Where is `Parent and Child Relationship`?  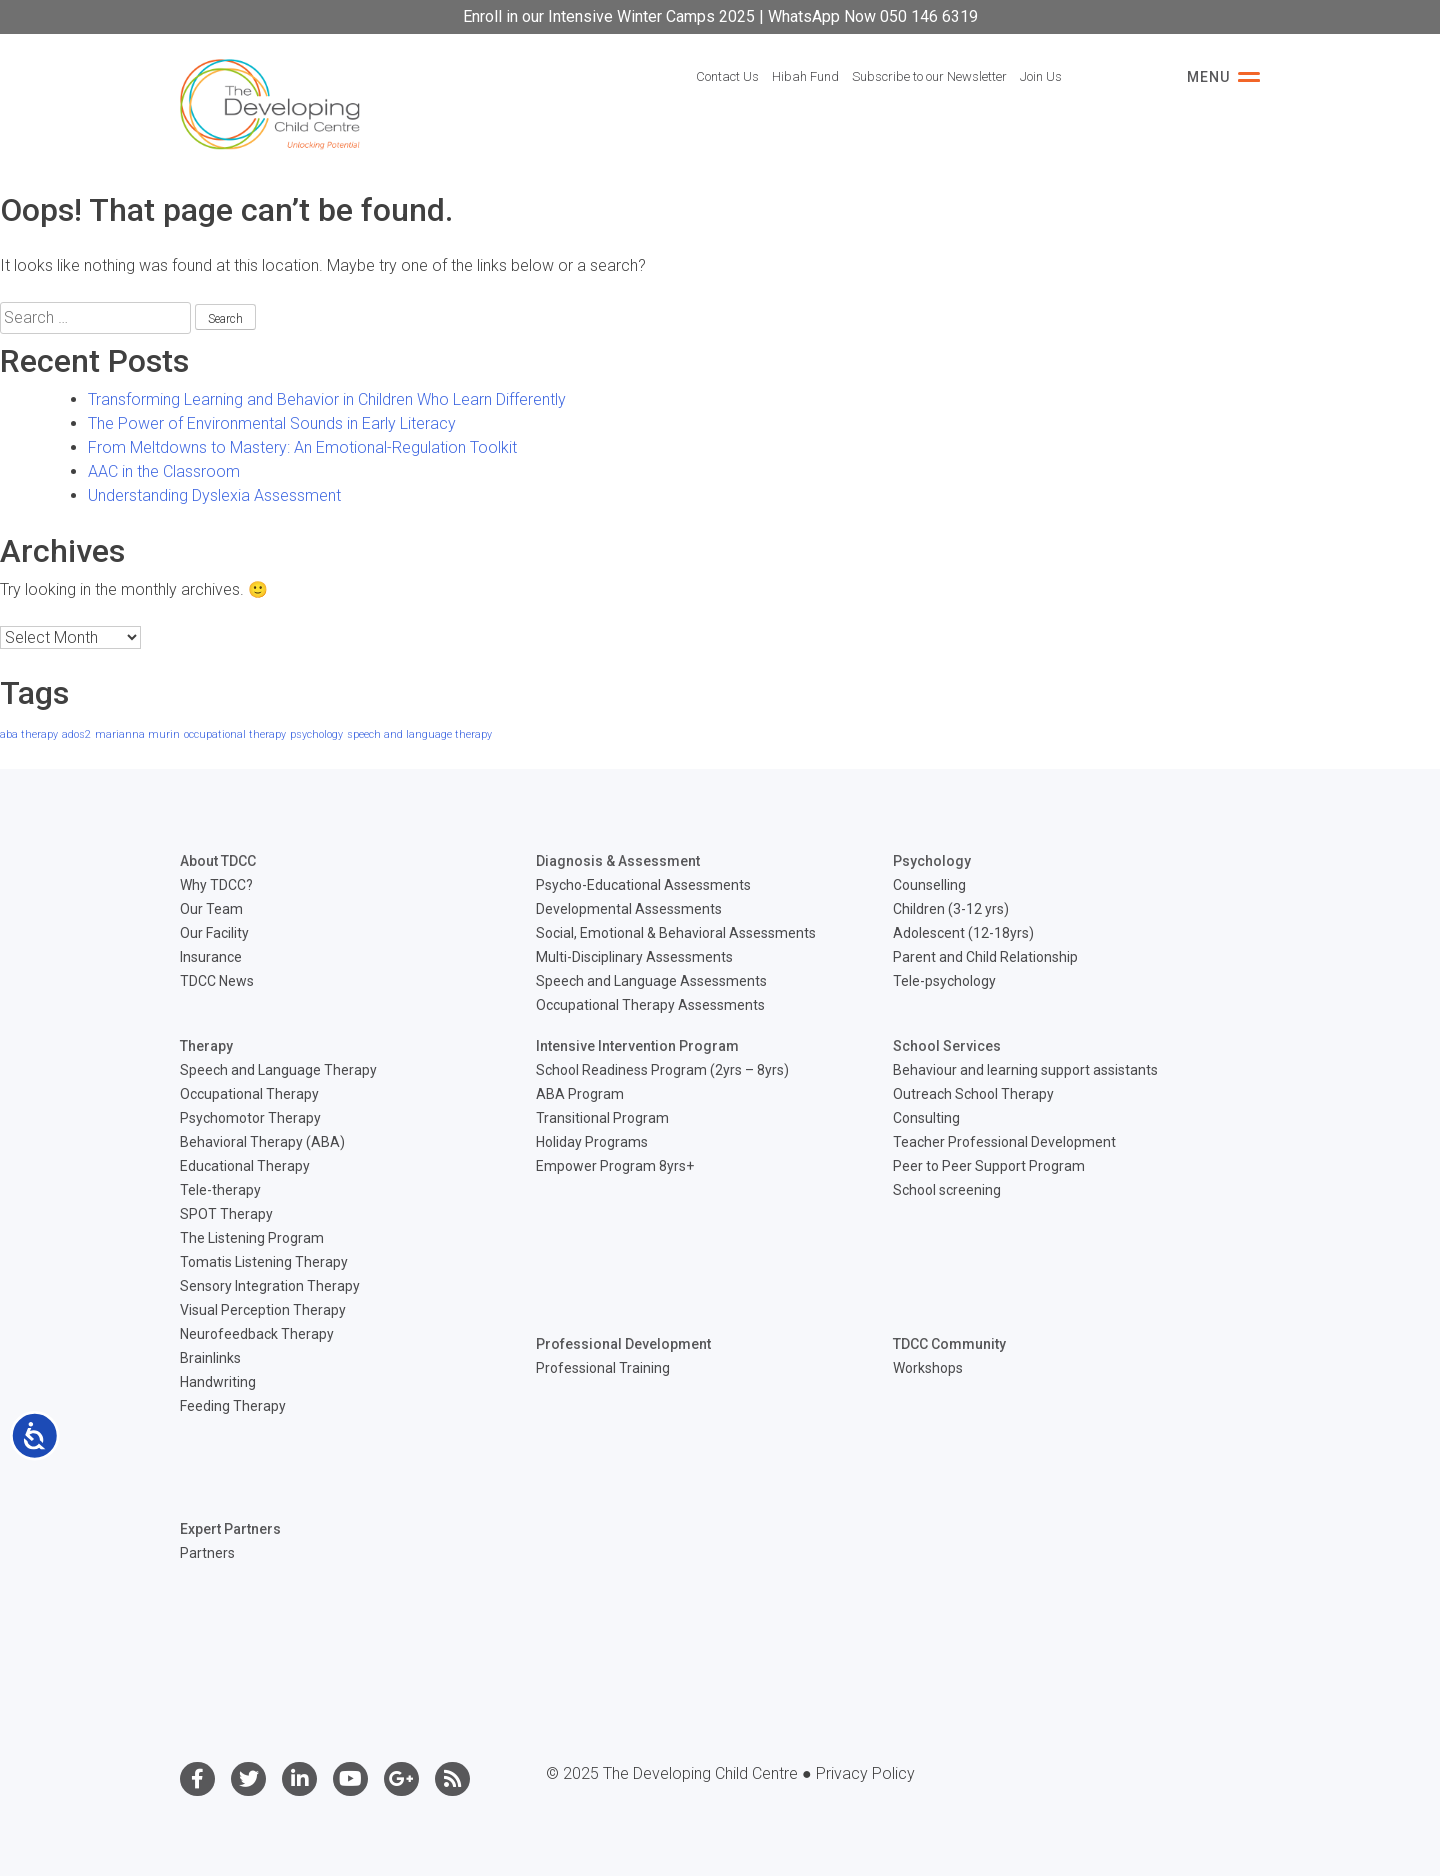
Parent and Child Relationship is located at coordinates (985, 957).